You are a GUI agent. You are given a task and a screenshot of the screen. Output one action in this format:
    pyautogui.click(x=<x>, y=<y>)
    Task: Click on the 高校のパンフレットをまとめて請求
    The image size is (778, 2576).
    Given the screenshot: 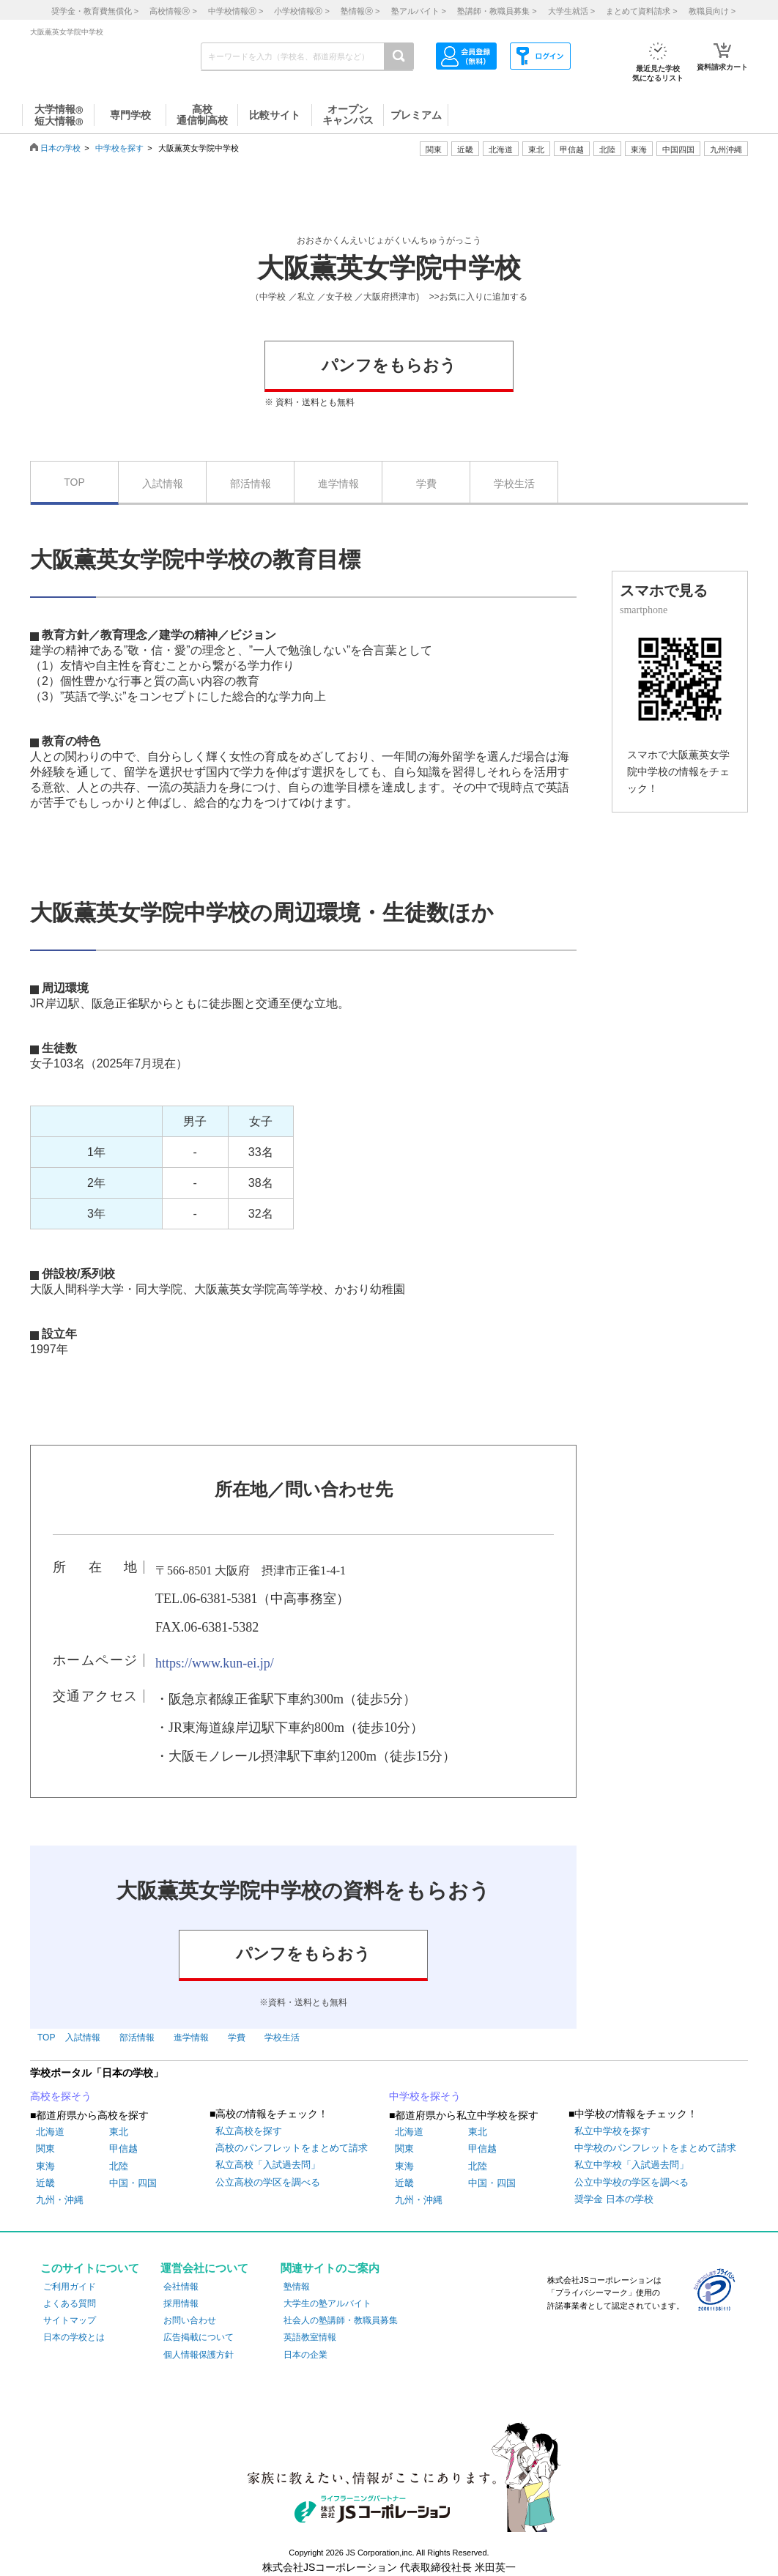 What is the action you would take?
    pyautogui.click(x=291, y=2147)
    